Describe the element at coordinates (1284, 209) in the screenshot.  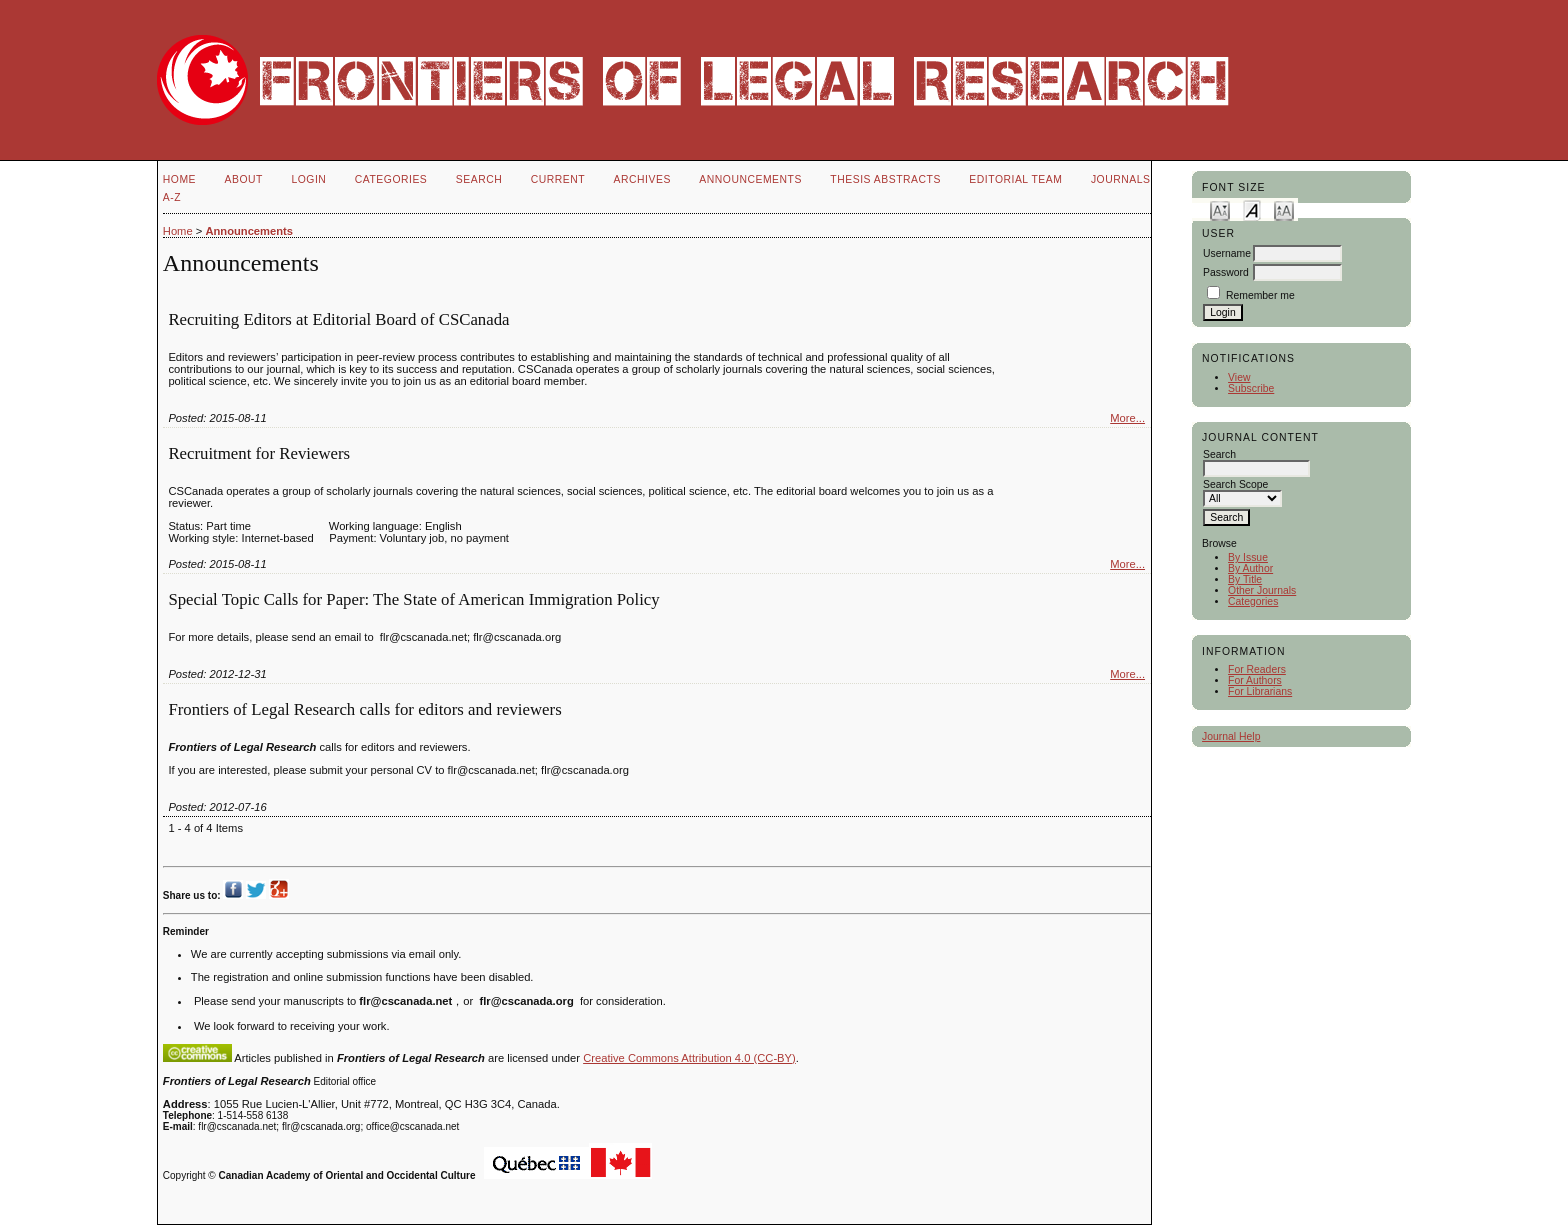
I see `Make font size larger` at that location.